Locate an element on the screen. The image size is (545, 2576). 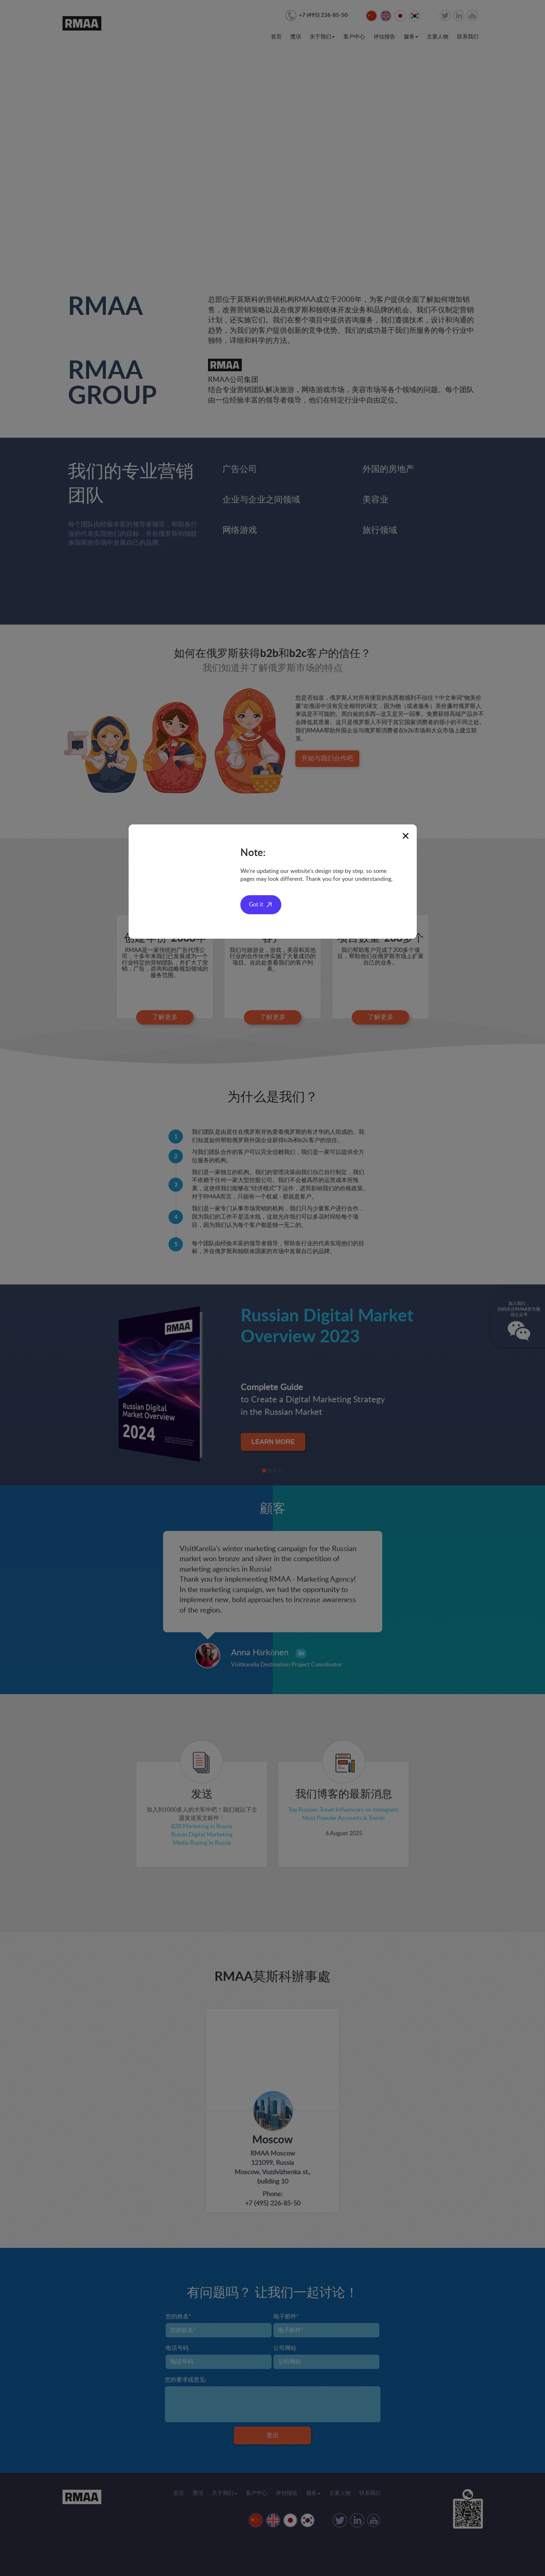
Got it is located at coordinates (256, 904).